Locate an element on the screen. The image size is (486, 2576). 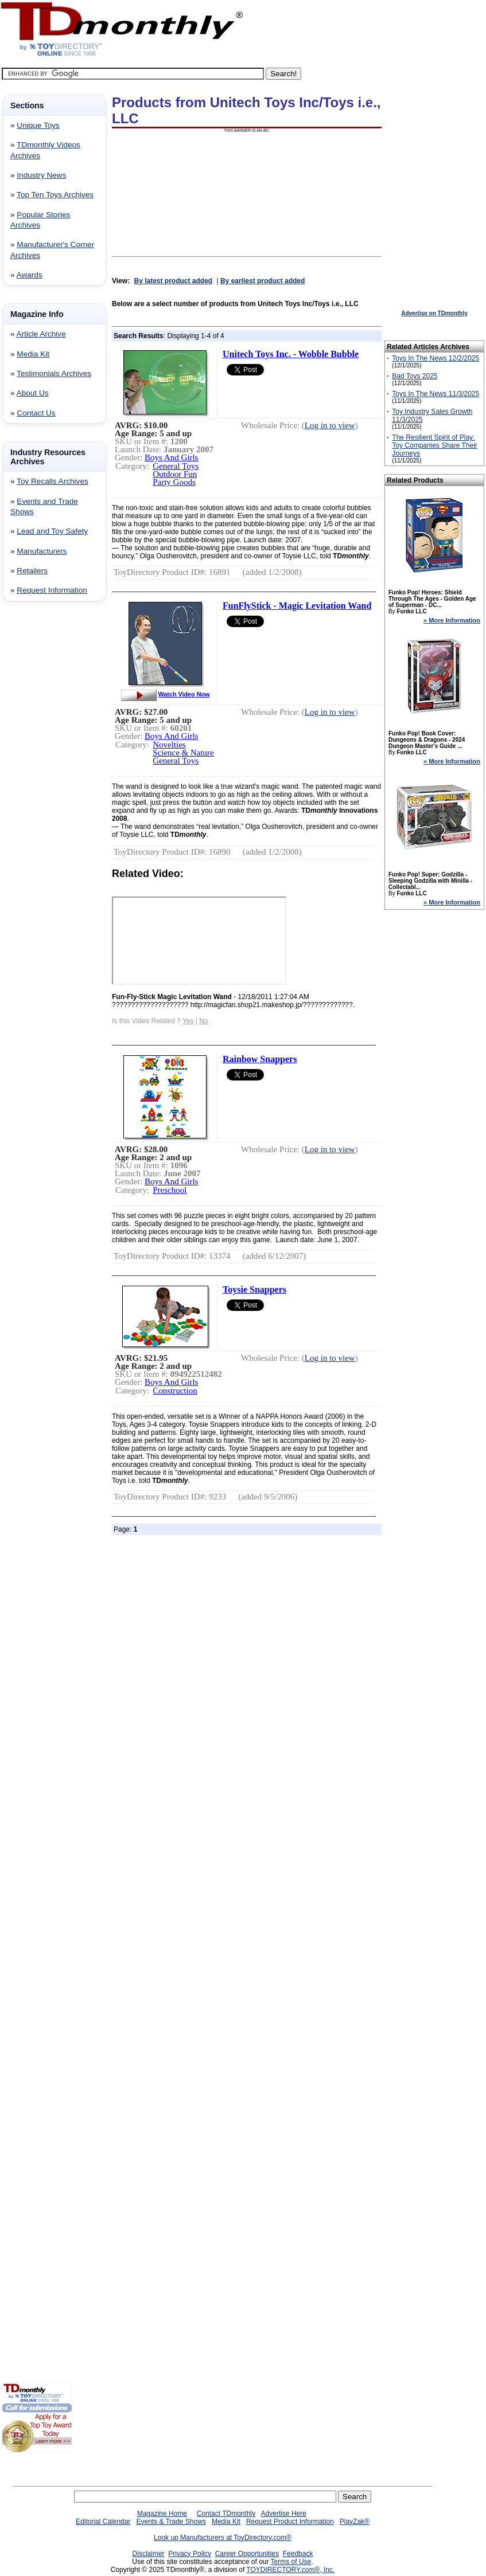
Top Ten Toys Archives is located at coordinates (55, 194).